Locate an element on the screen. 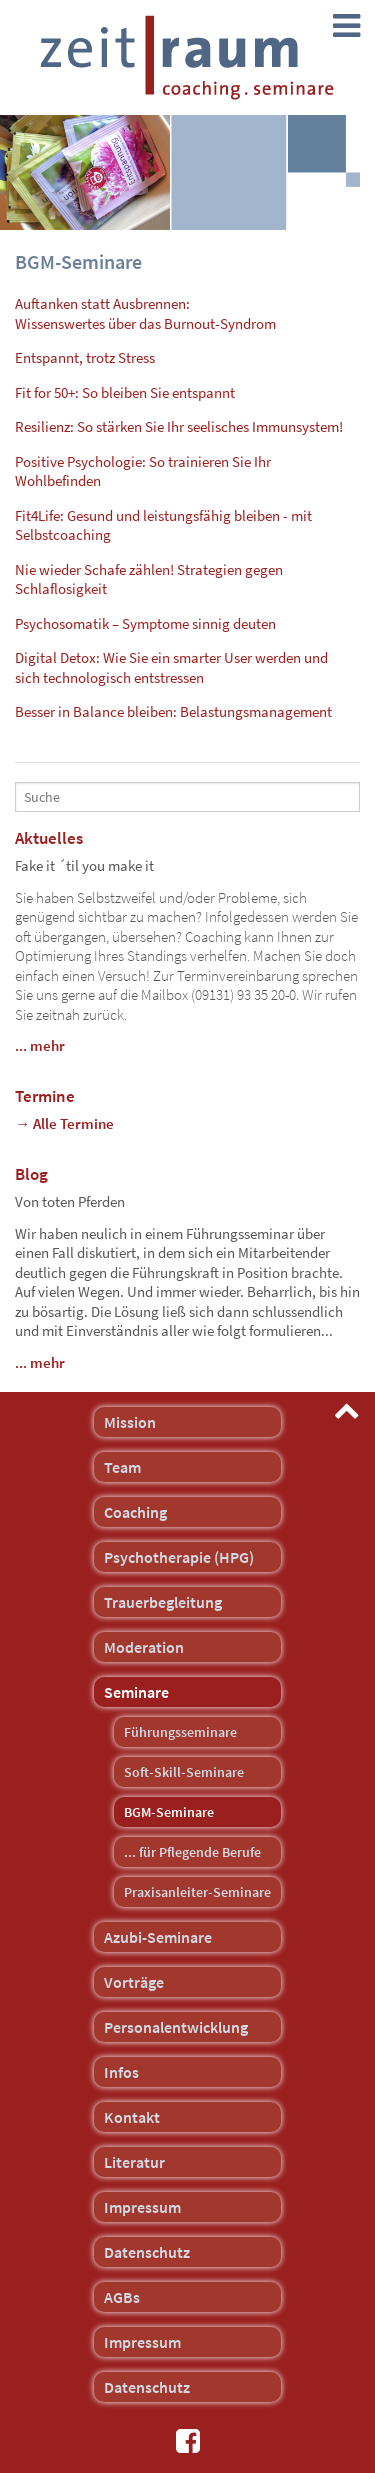  Psychotherapie (HPG) is located at coordinates (179, 1557).